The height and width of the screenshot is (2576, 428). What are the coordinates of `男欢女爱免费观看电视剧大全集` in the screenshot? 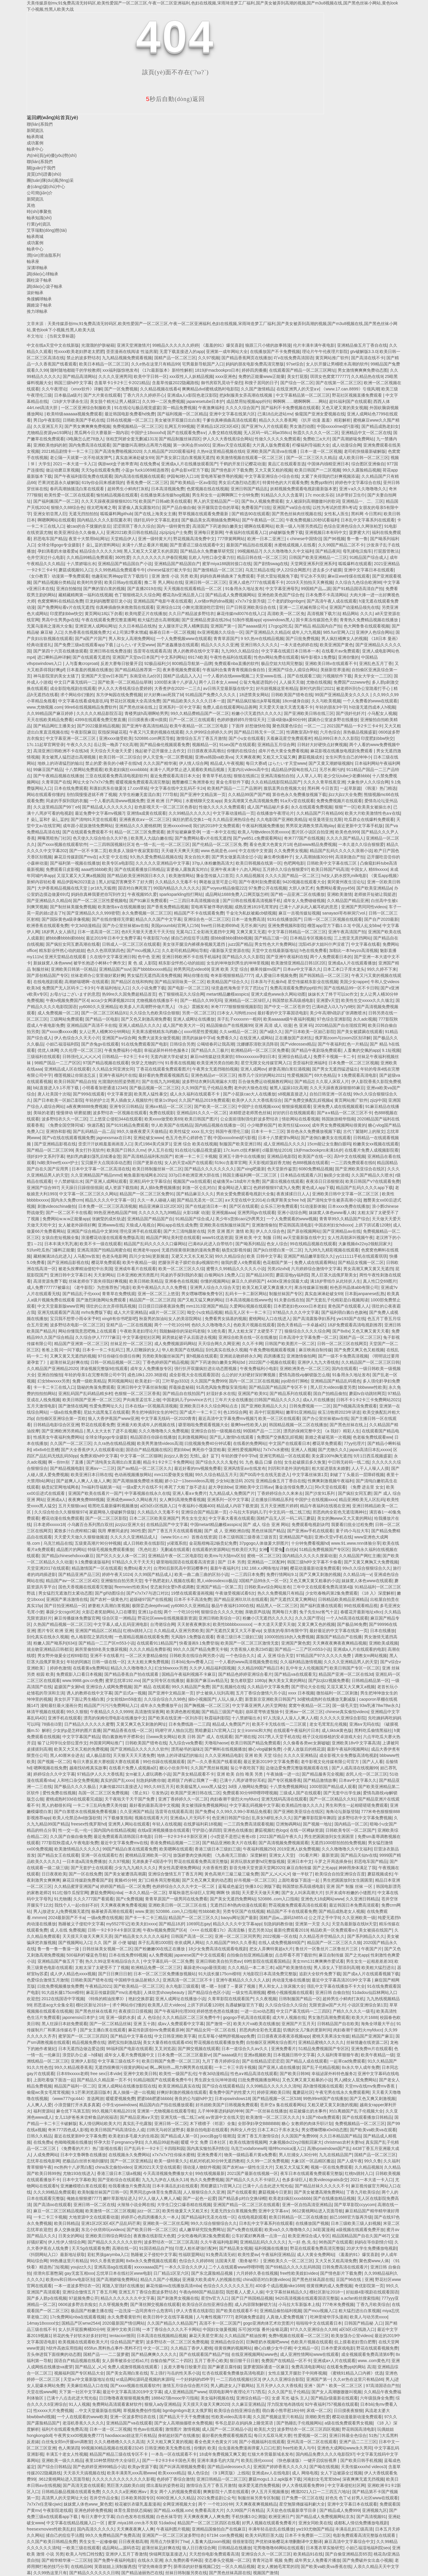 It's located at (245, 1193).